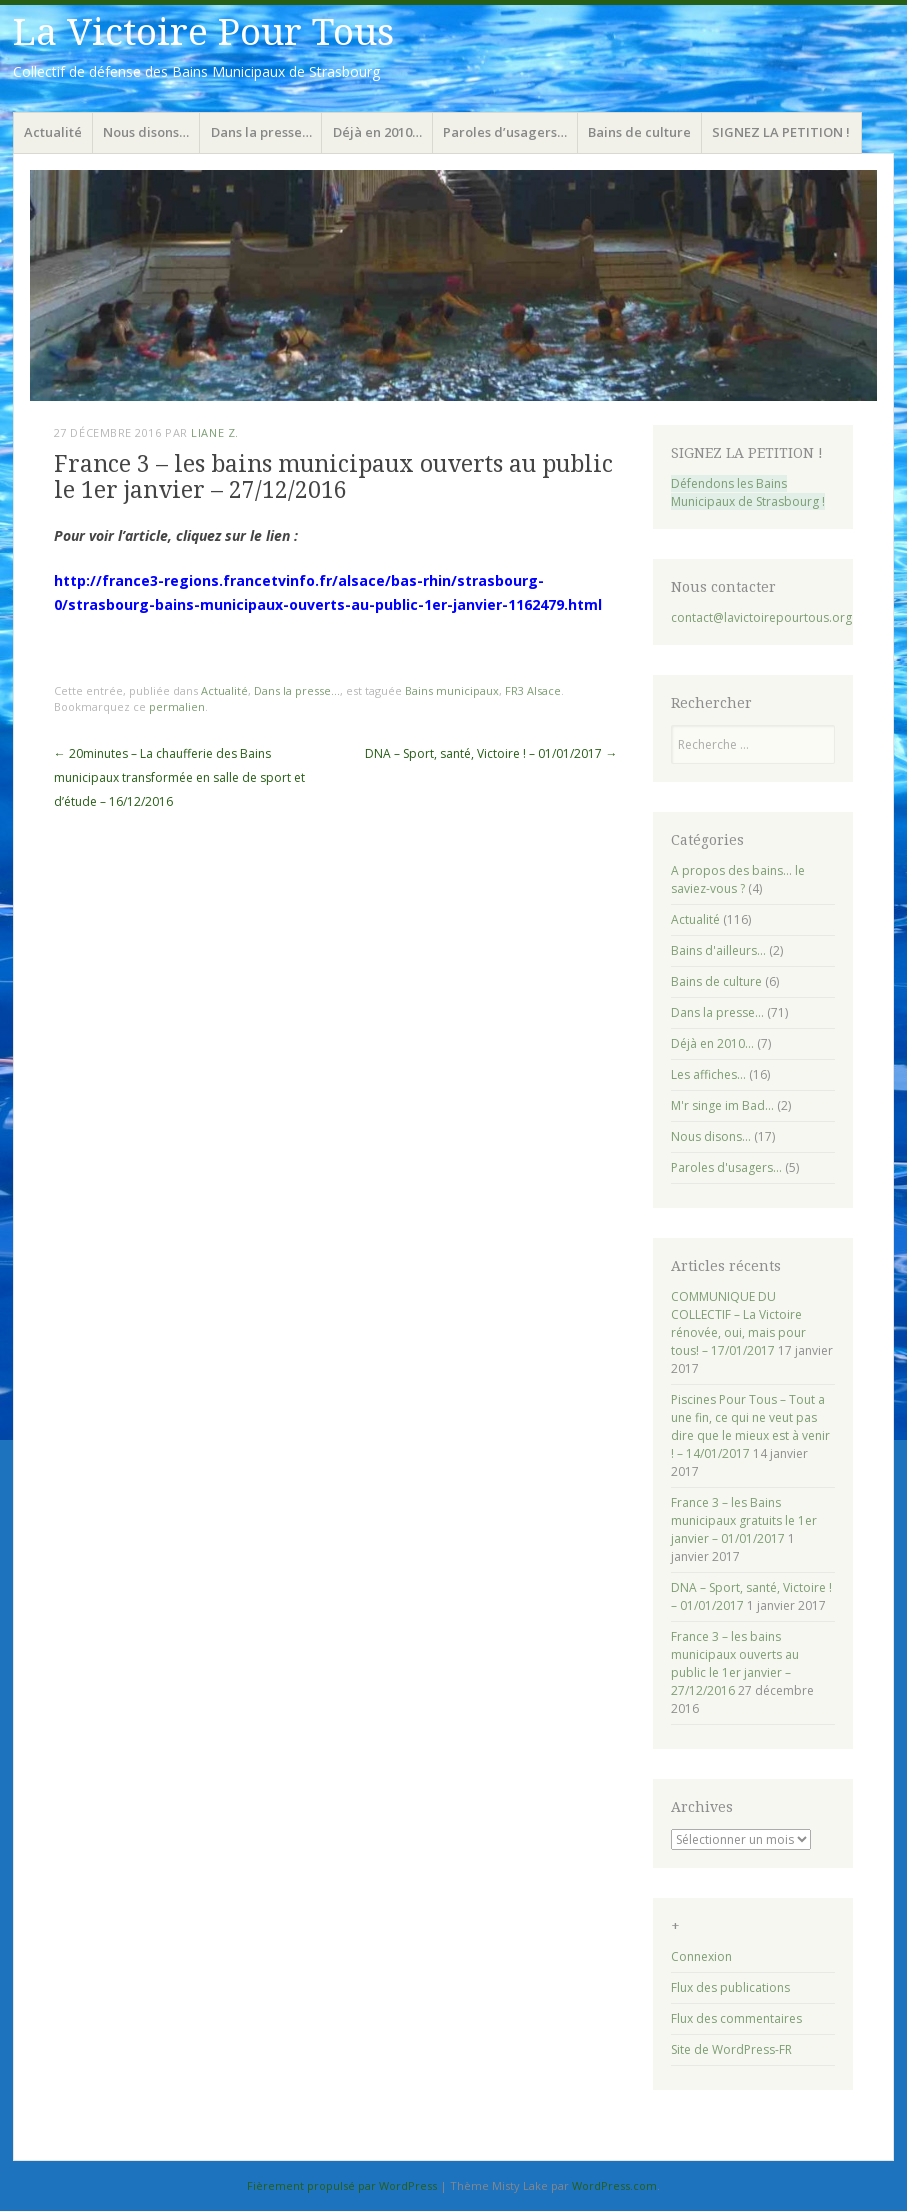 Image resolution: width=907 pixels, height=2211 pixels. Describe the element at coordinates (731, 2049) in the screenshot. I see `Site de WordPress-FR` at that location.